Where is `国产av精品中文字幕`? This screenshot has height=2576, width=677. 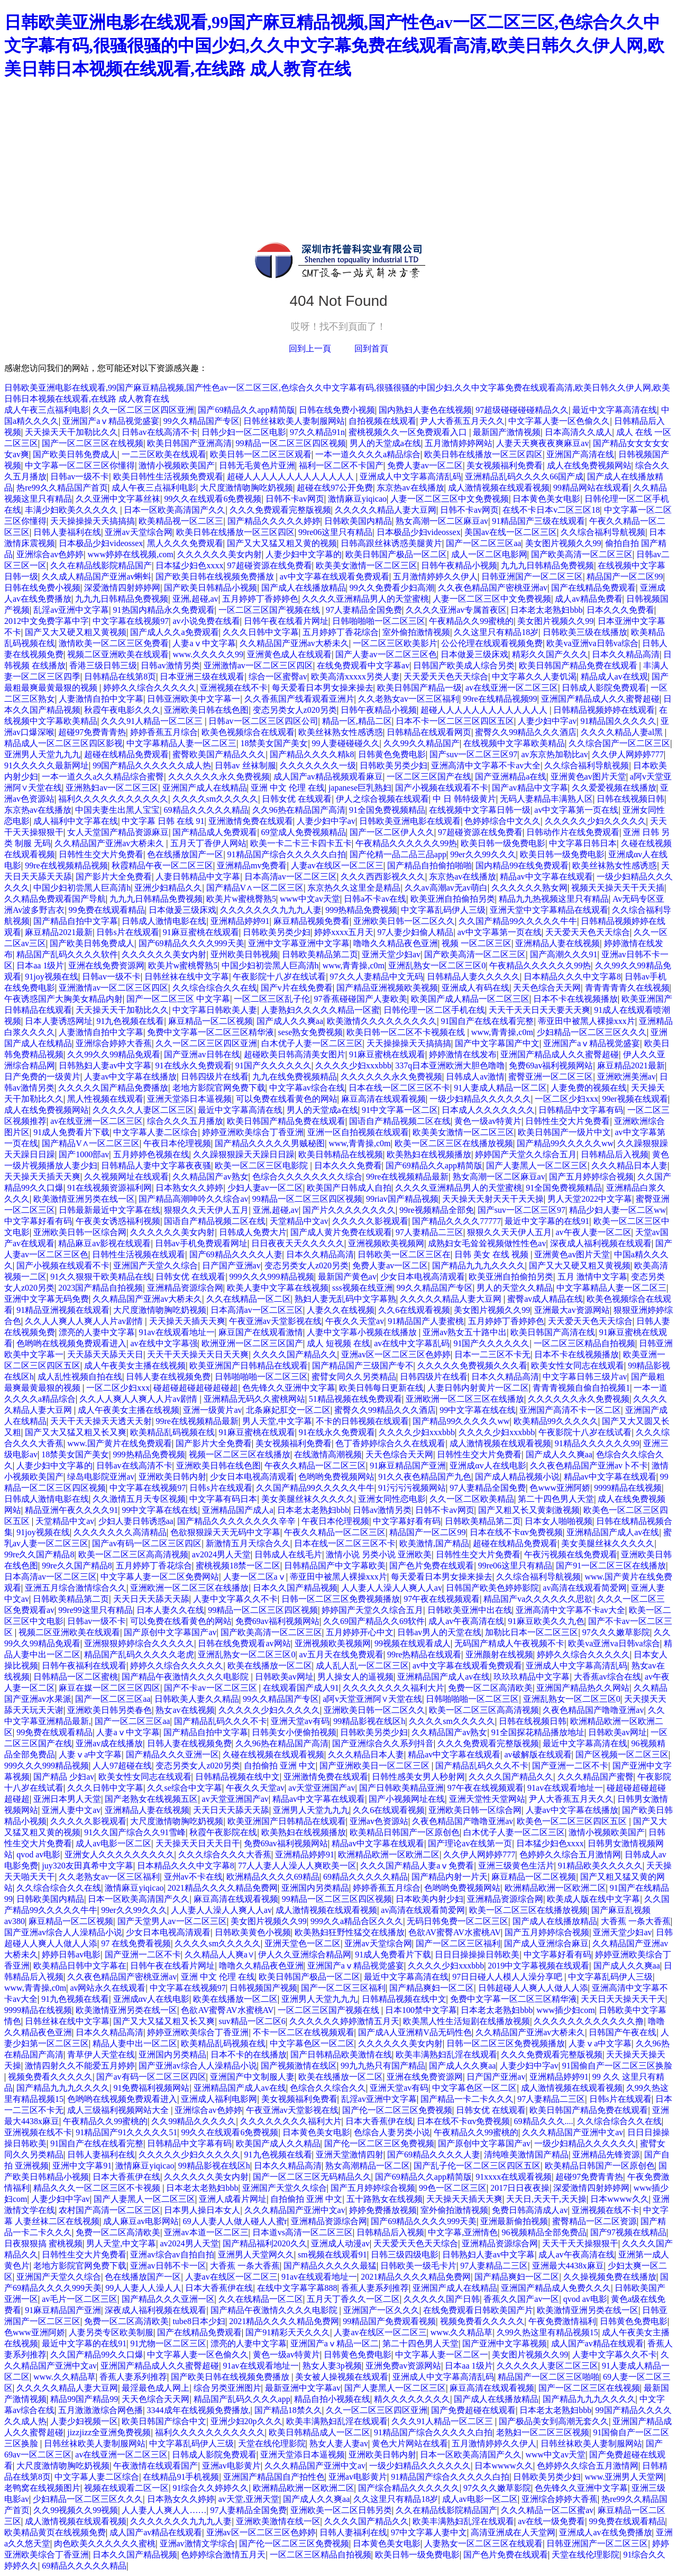
国产av精品中文字幕 is located at coordinates (530, 787).